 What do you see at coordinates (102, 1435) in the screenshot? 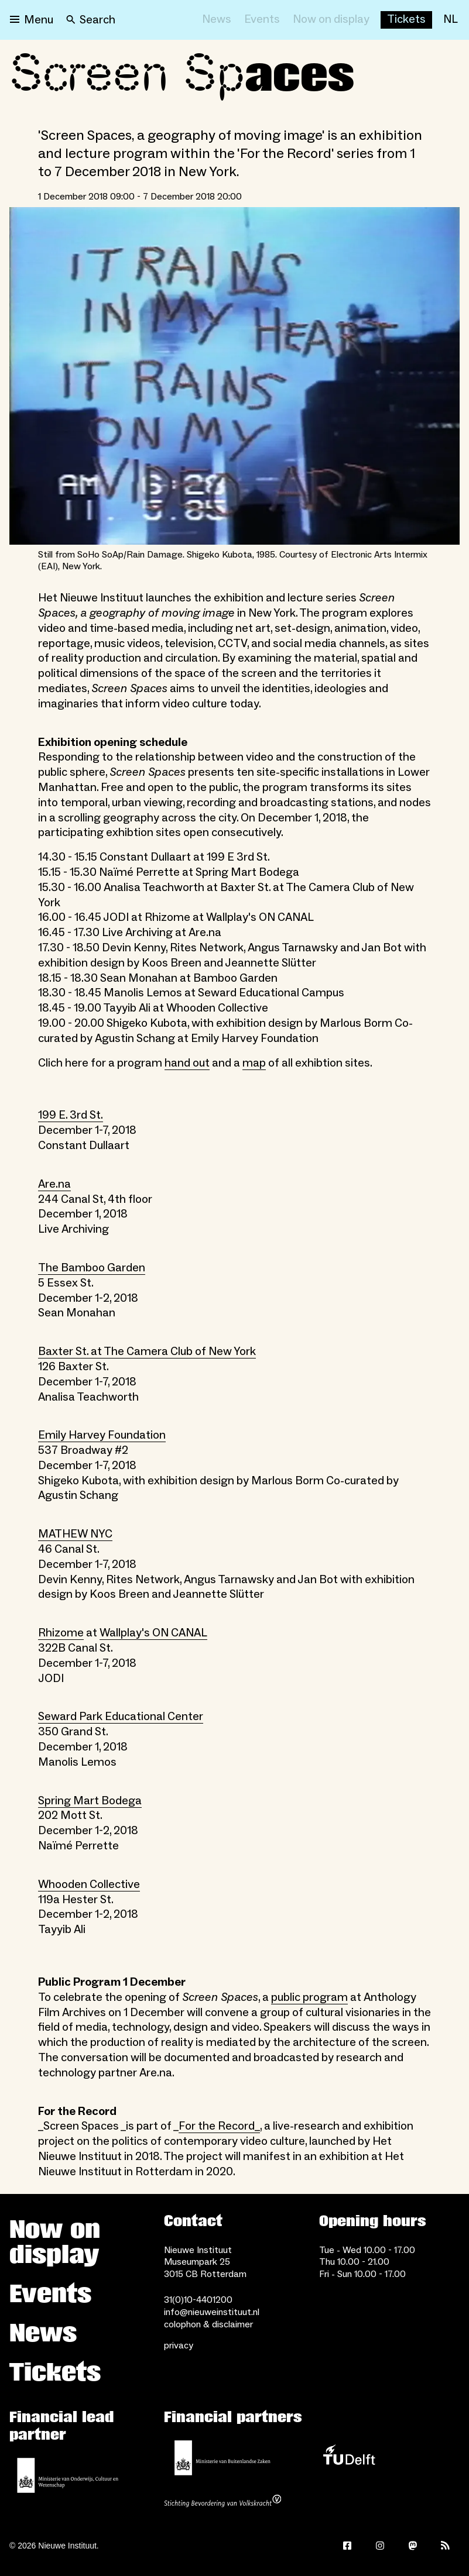
I see `Emily Harvey Foundation` at bounding box center [102, 1435].